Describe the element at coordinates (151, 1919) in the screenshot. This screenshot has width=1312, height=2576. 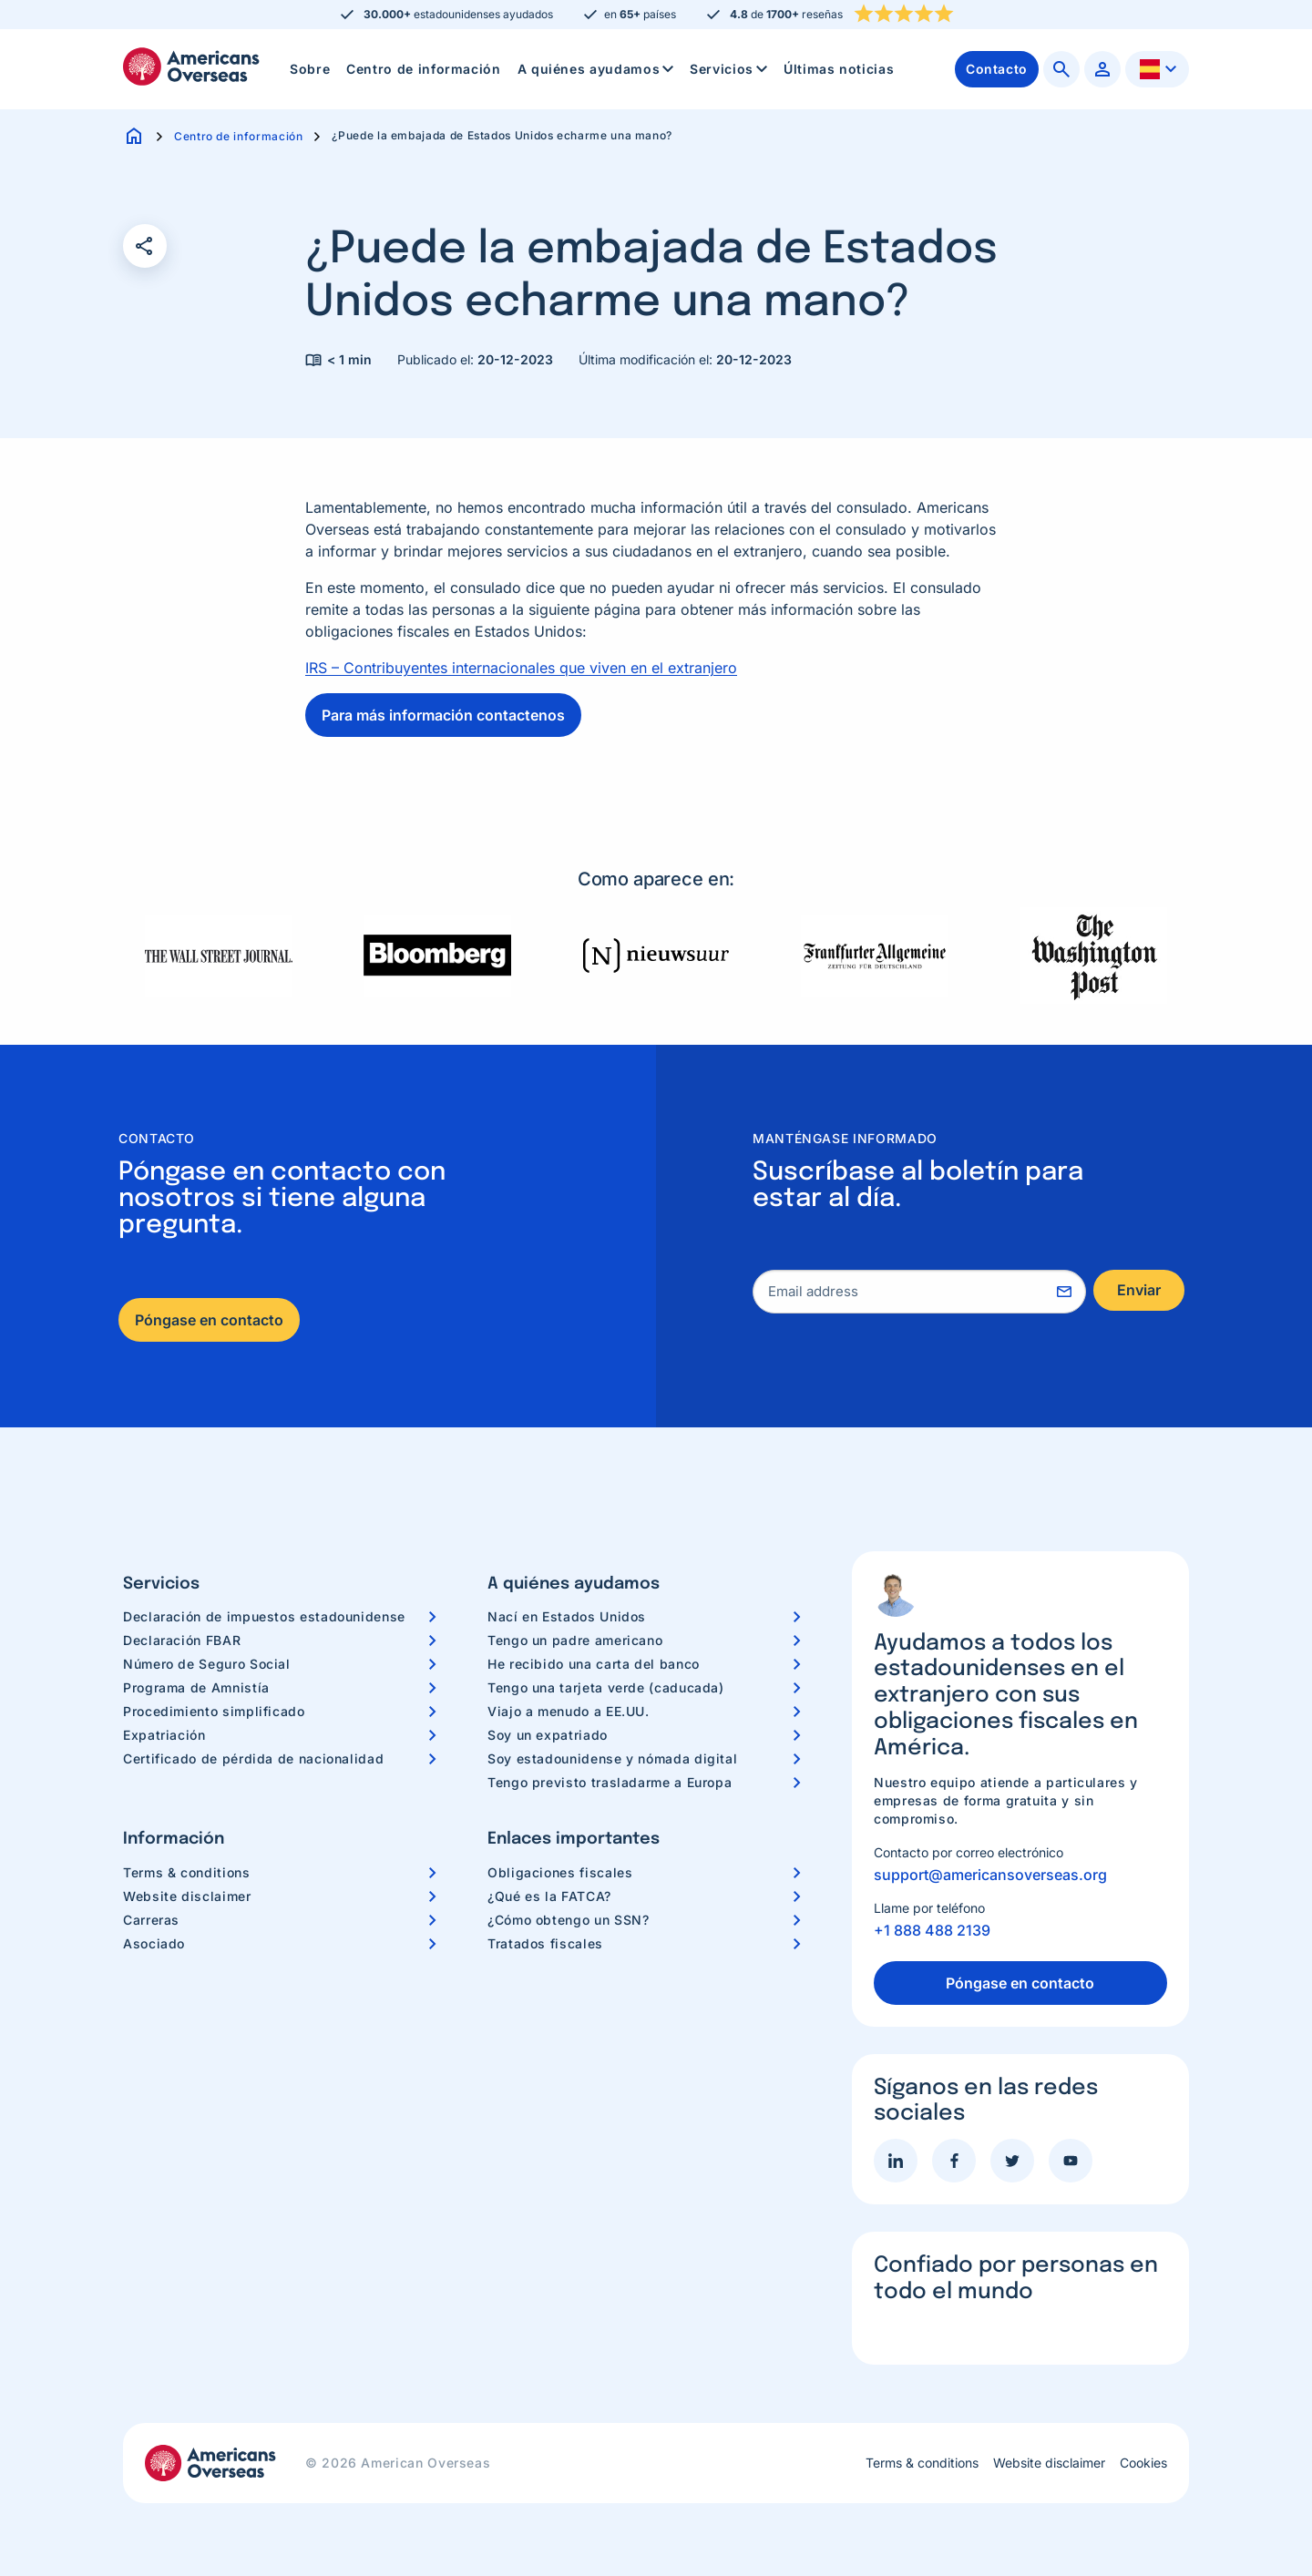
I see `Carreras` at that location.